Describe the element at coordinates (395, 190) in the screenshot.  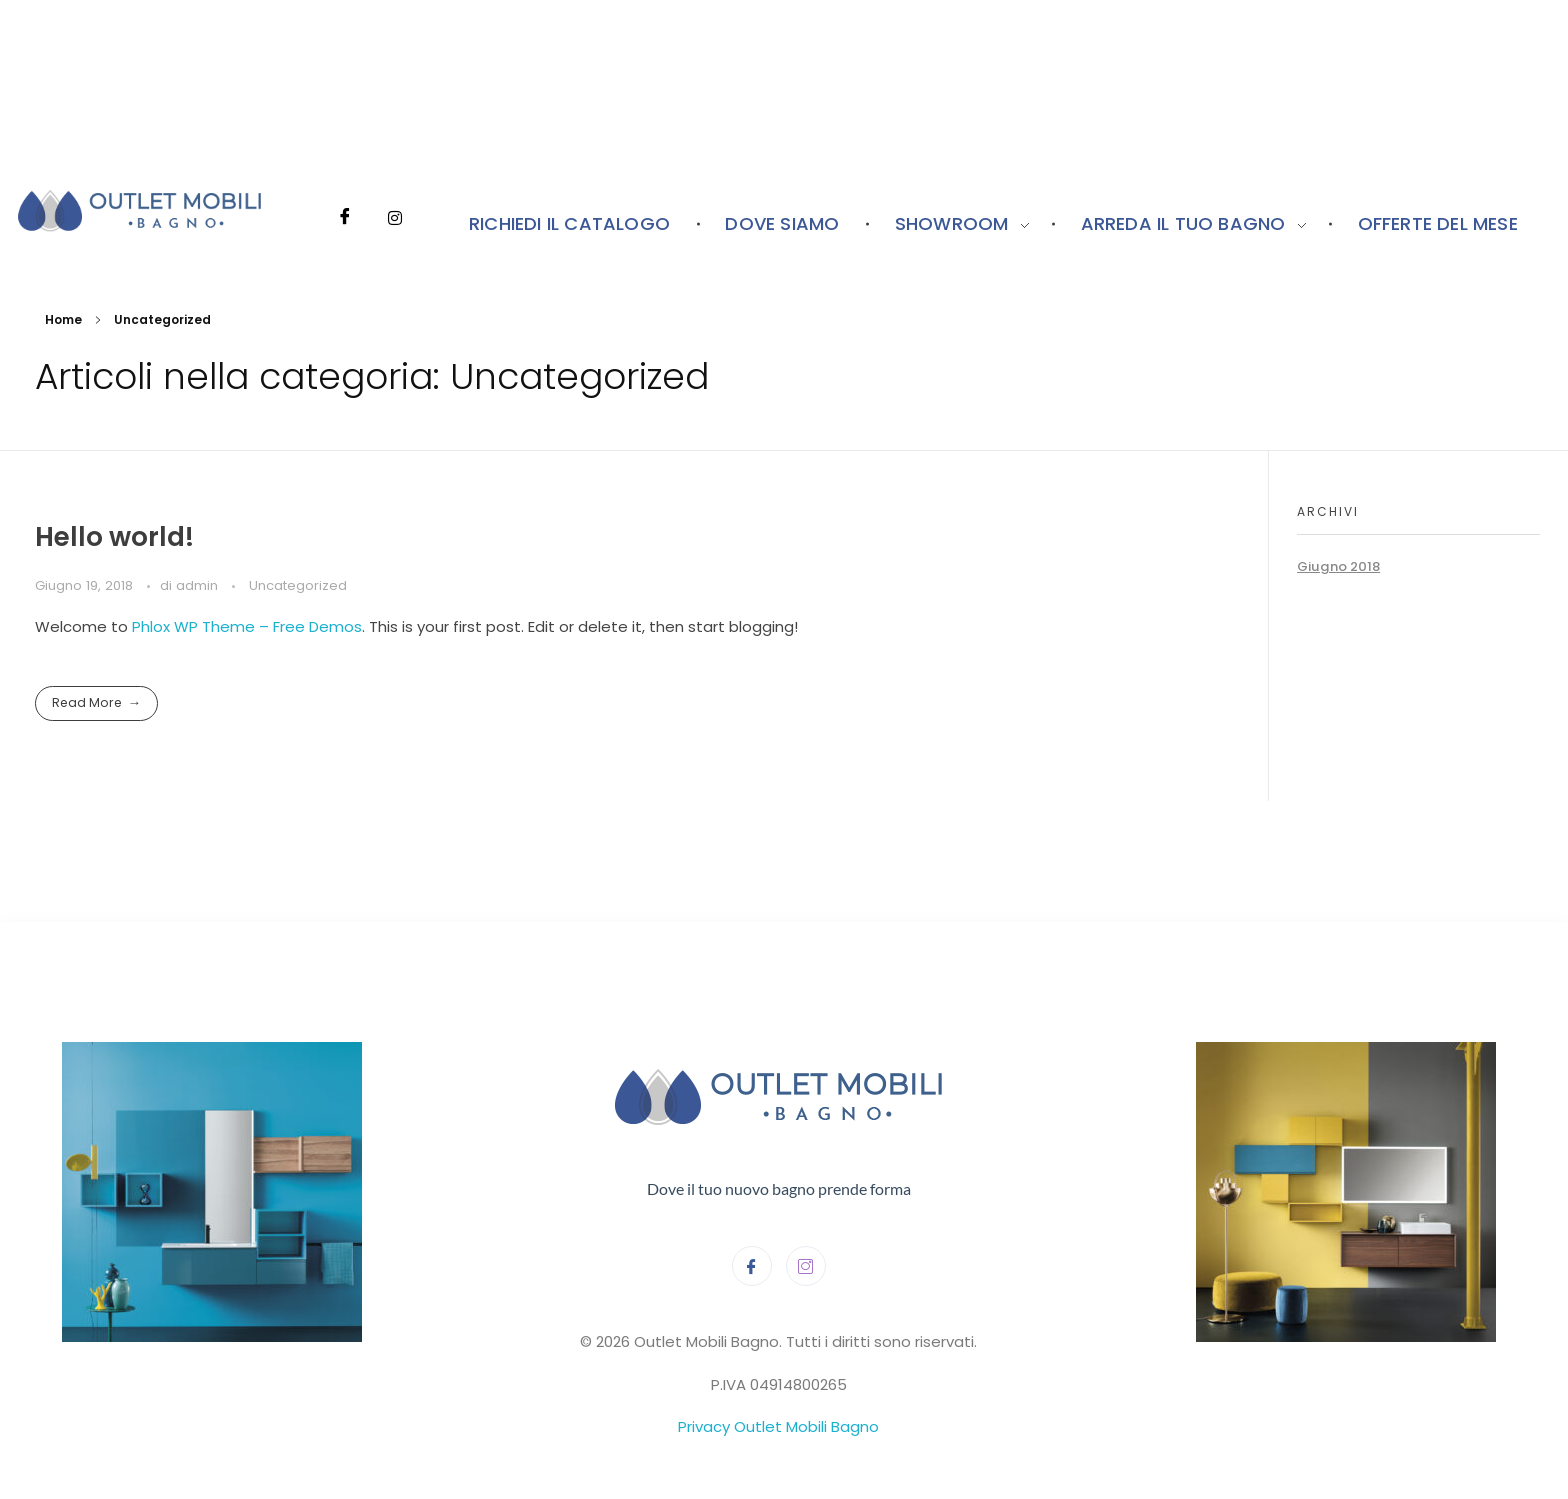
I see `[Instagram]` at that location.